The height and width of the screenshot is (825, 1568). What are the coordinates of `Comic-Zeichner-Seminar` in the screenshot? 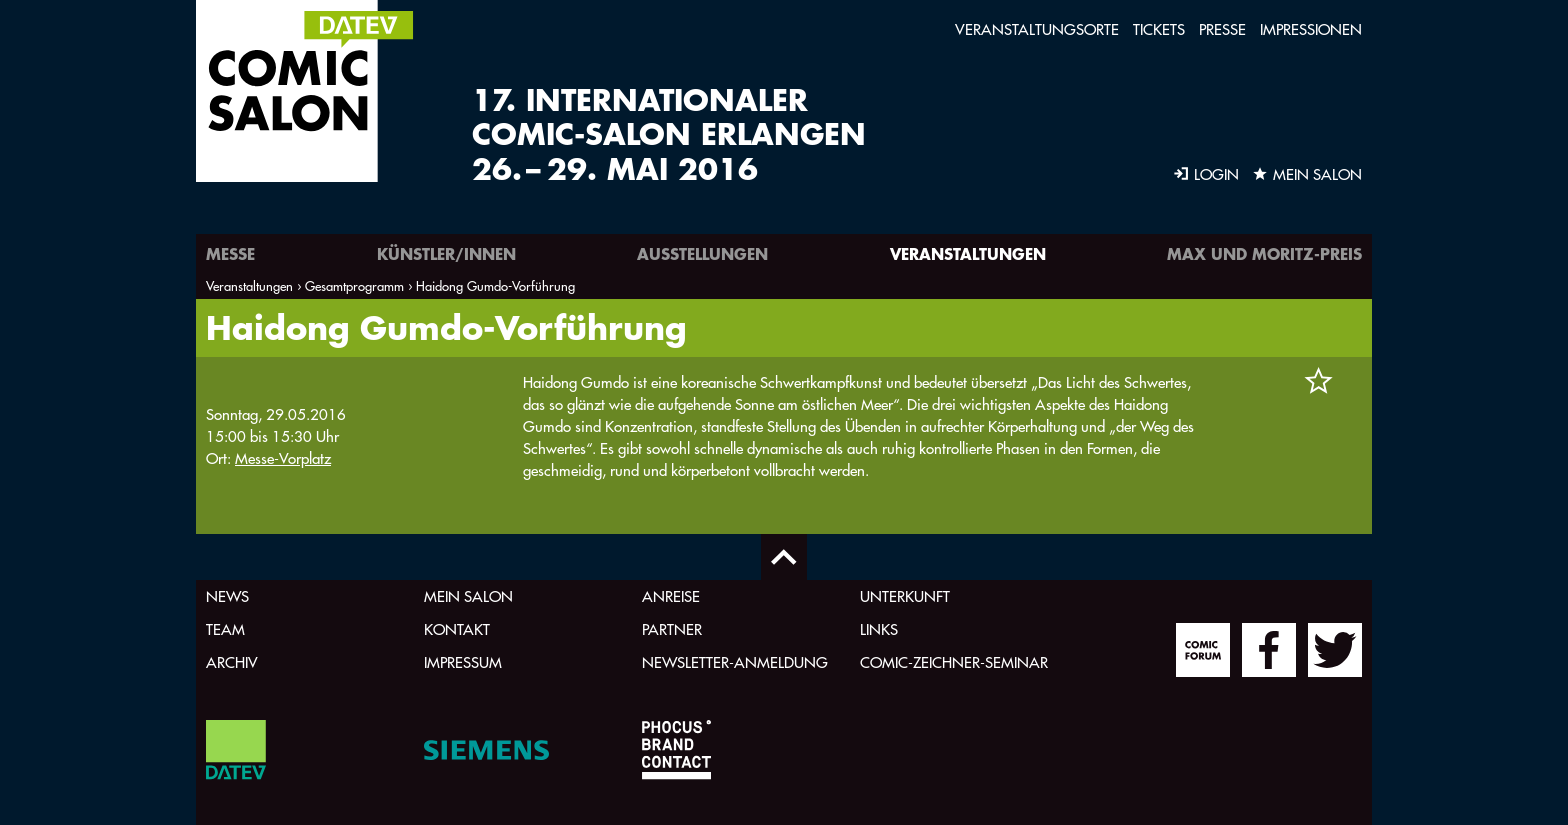 It's located at (954, 662).